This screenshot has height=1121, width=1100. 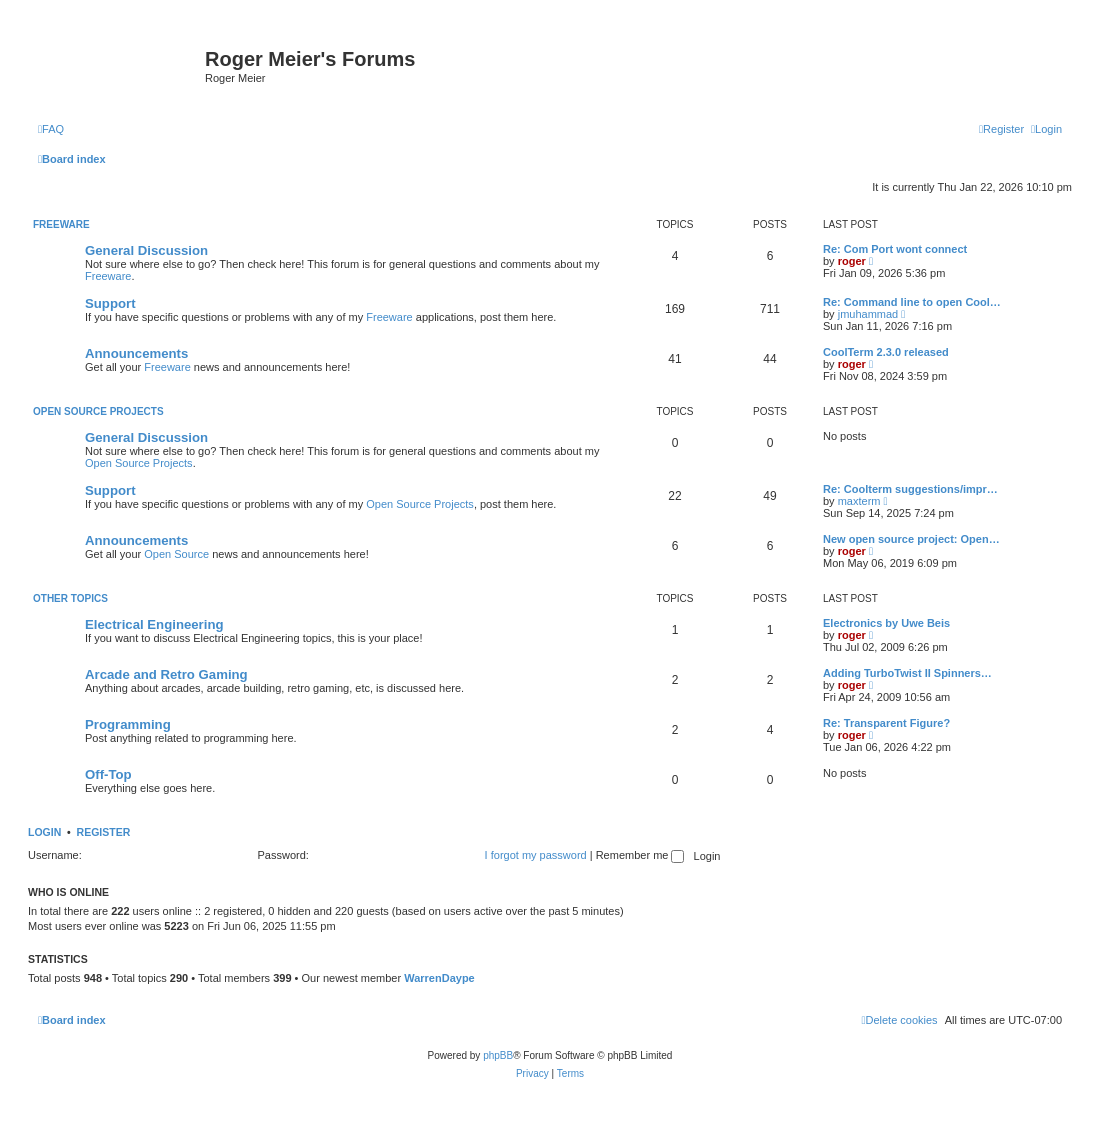 I want to click on Programming, so click(x=128, y=724).